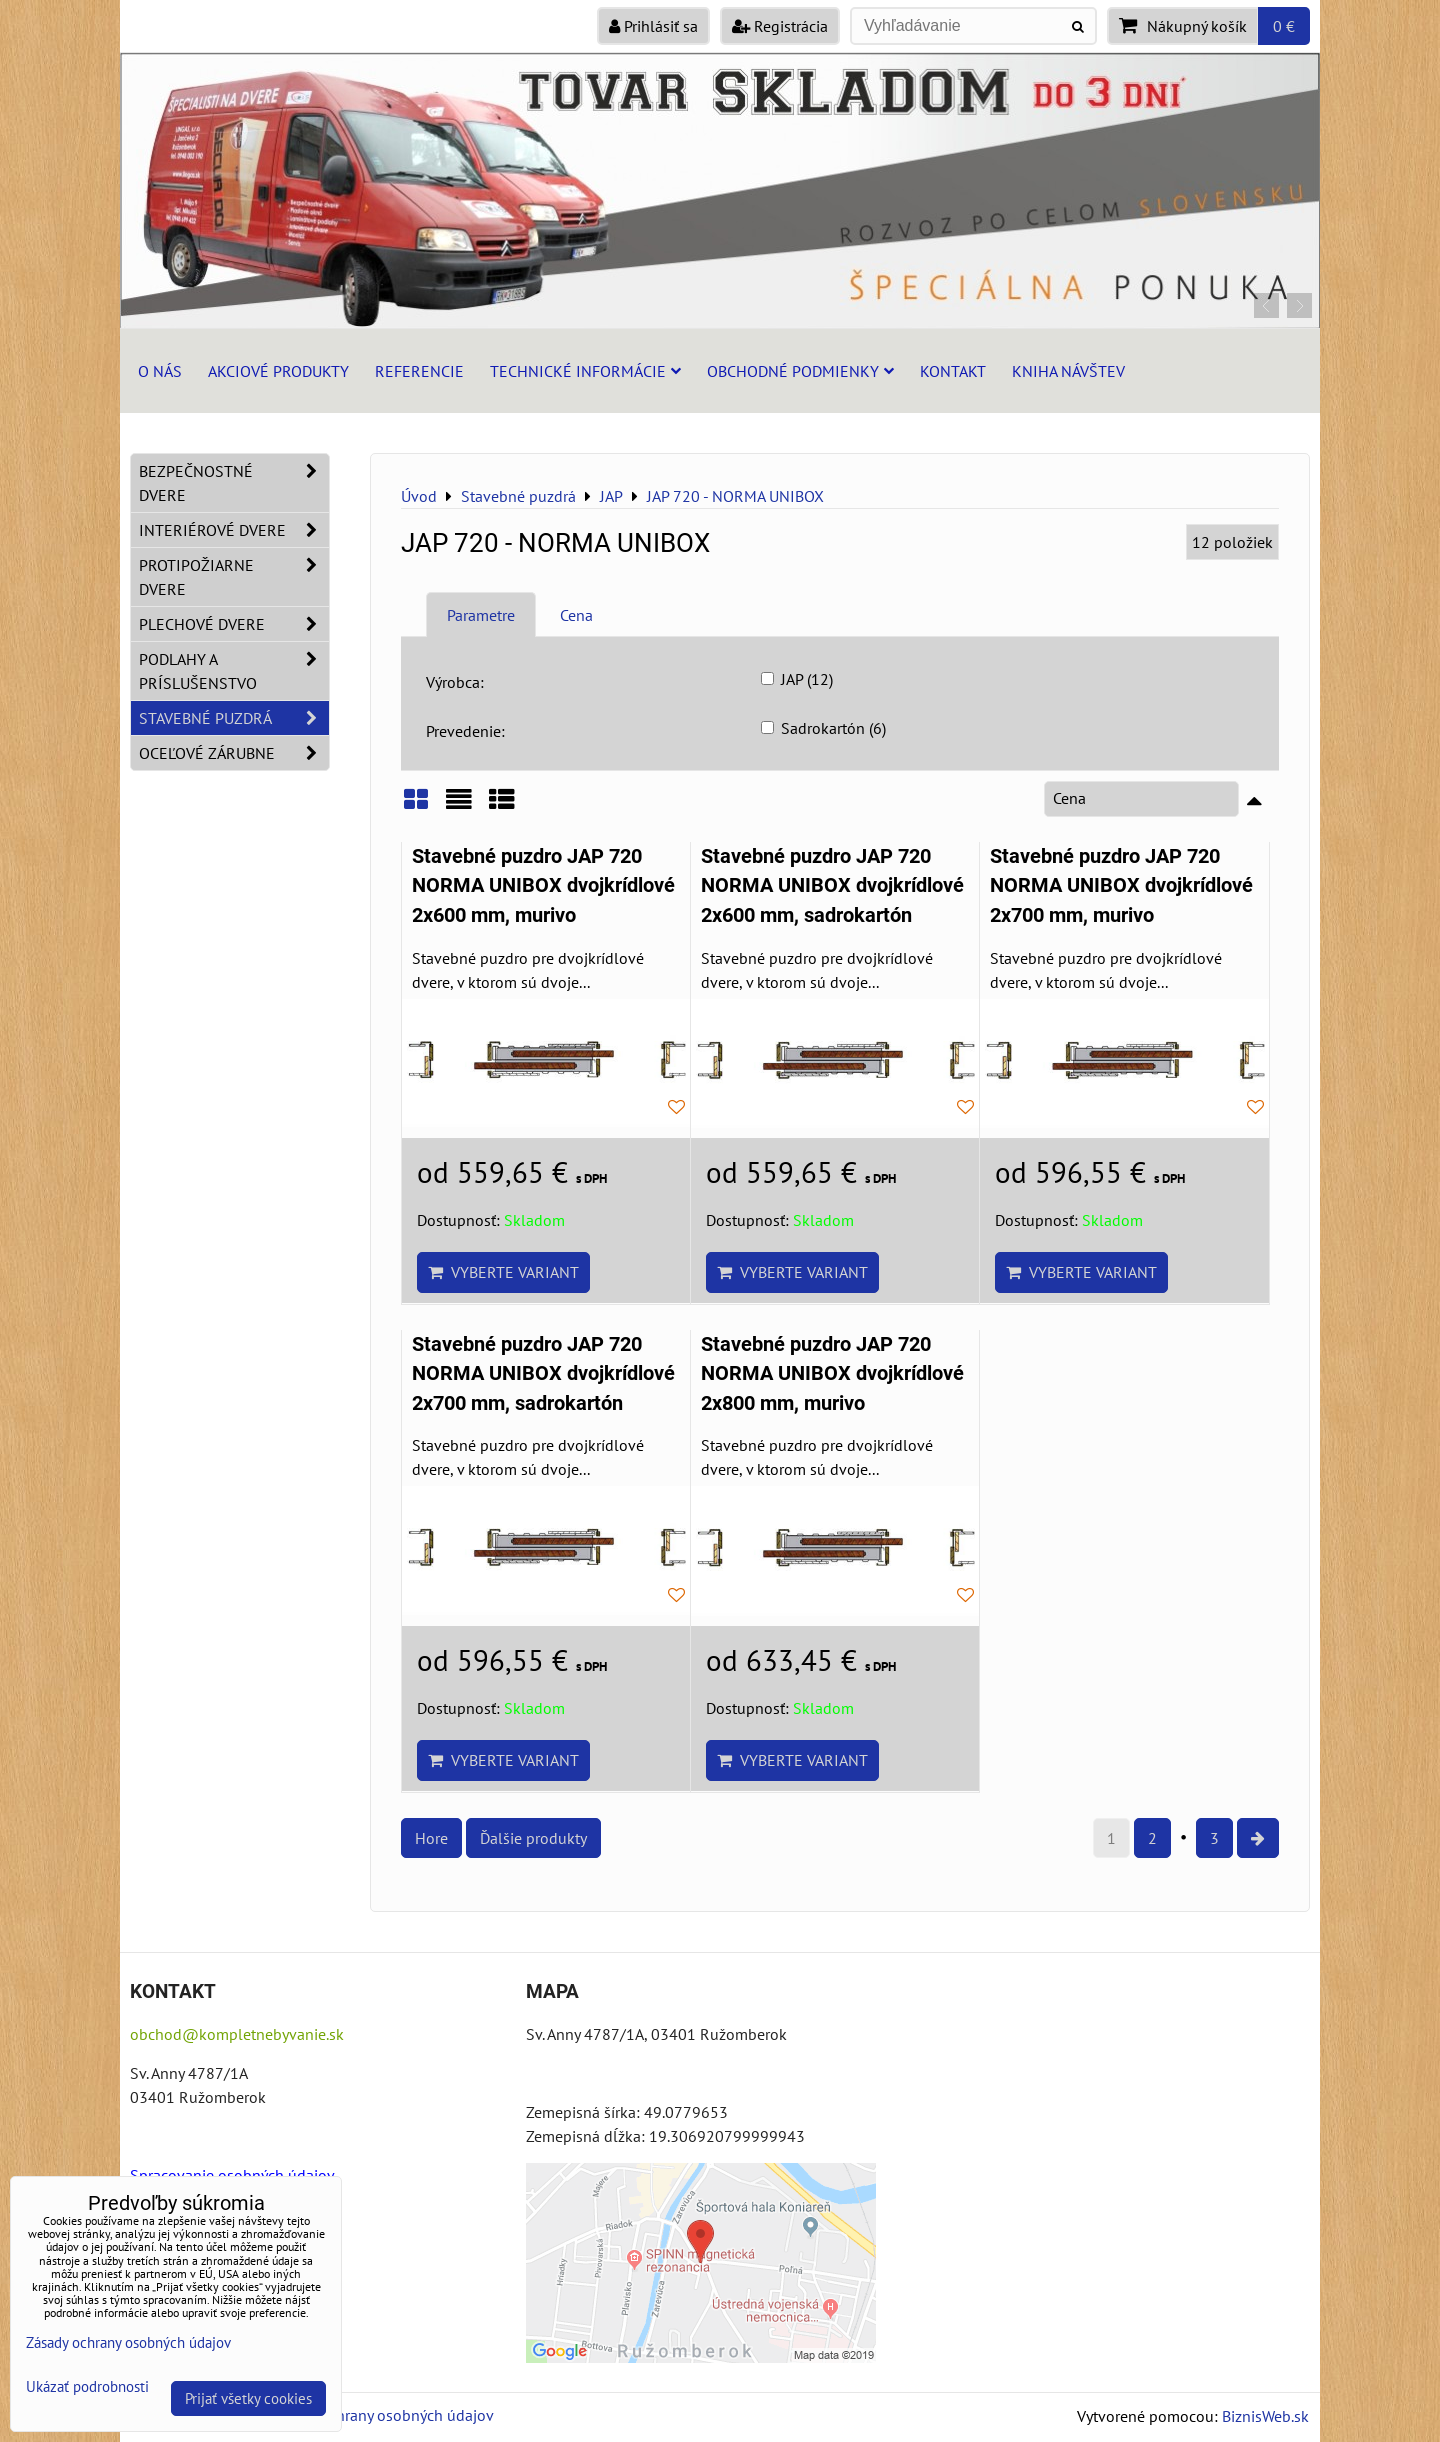 This screenshot has height=2442, width=1440. What do you see at coordinates (800, 371) in the screenshot?
I see `Obchodné podmienky` at bounding box center [800, 371].